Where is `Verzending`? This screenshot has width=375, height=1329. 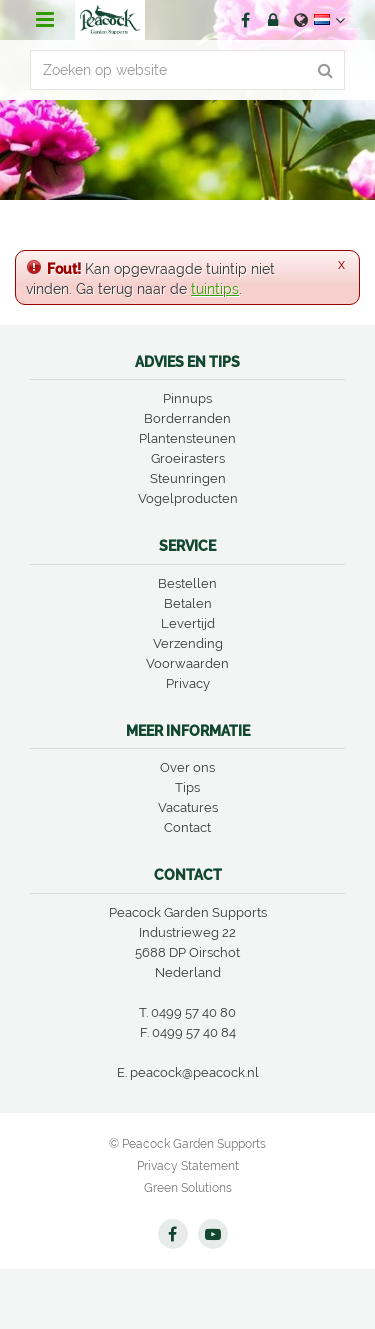 Verzending is located at coordinates (188, 643).